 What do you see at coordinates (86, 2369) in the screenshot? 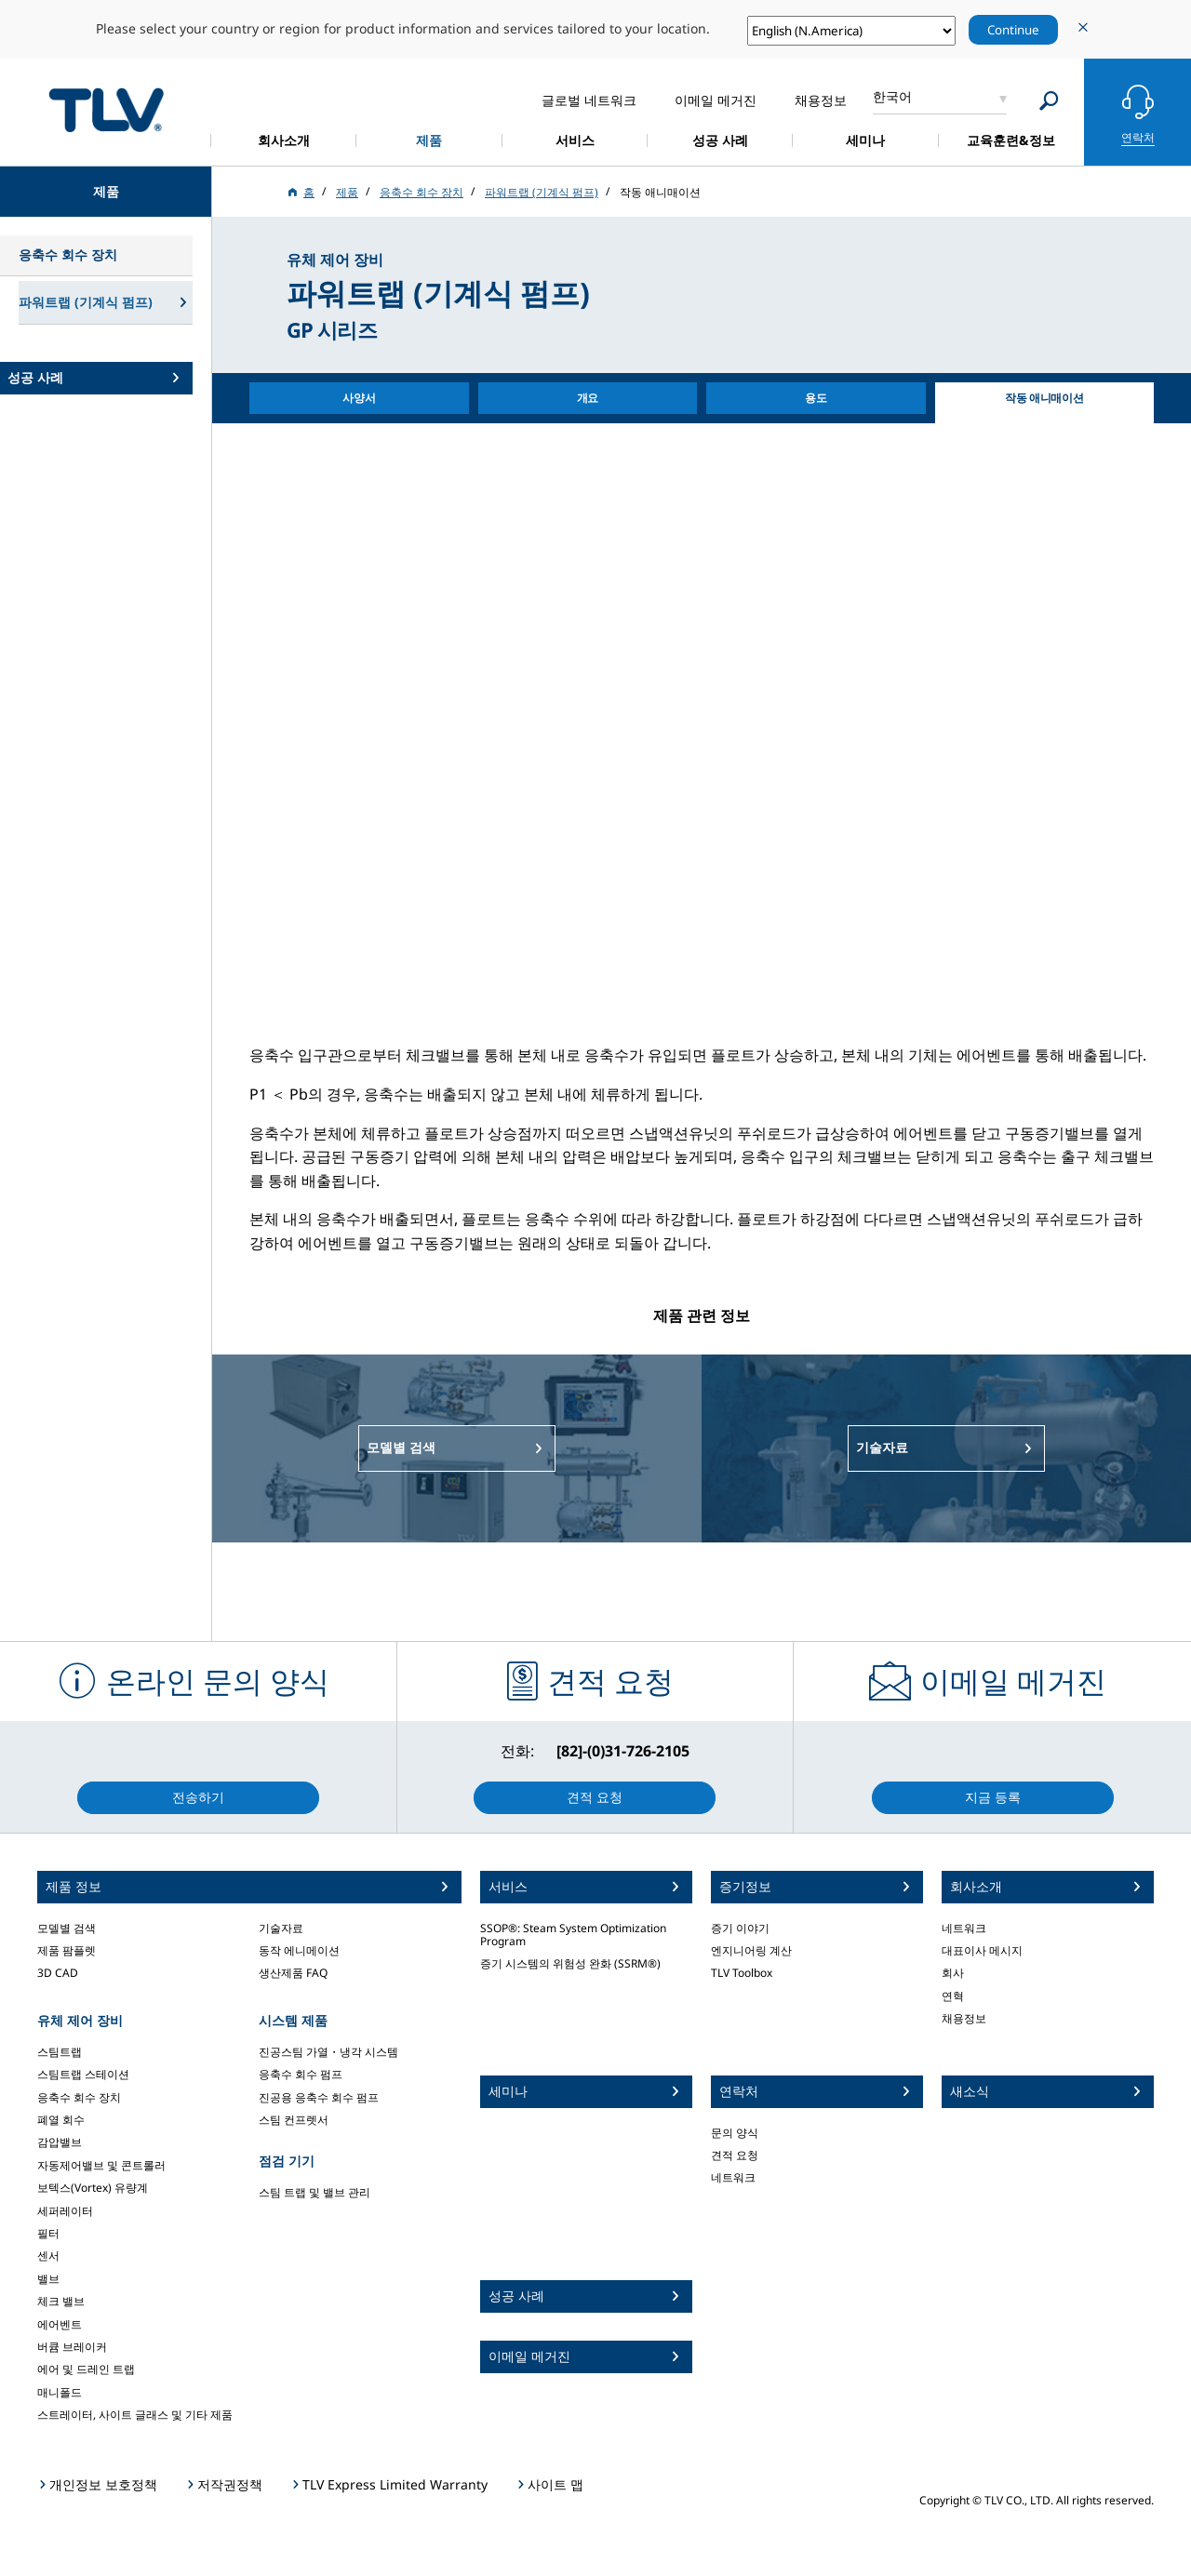
I see `에어 및 드레인 트랩` at bounding box center [86, 2369].